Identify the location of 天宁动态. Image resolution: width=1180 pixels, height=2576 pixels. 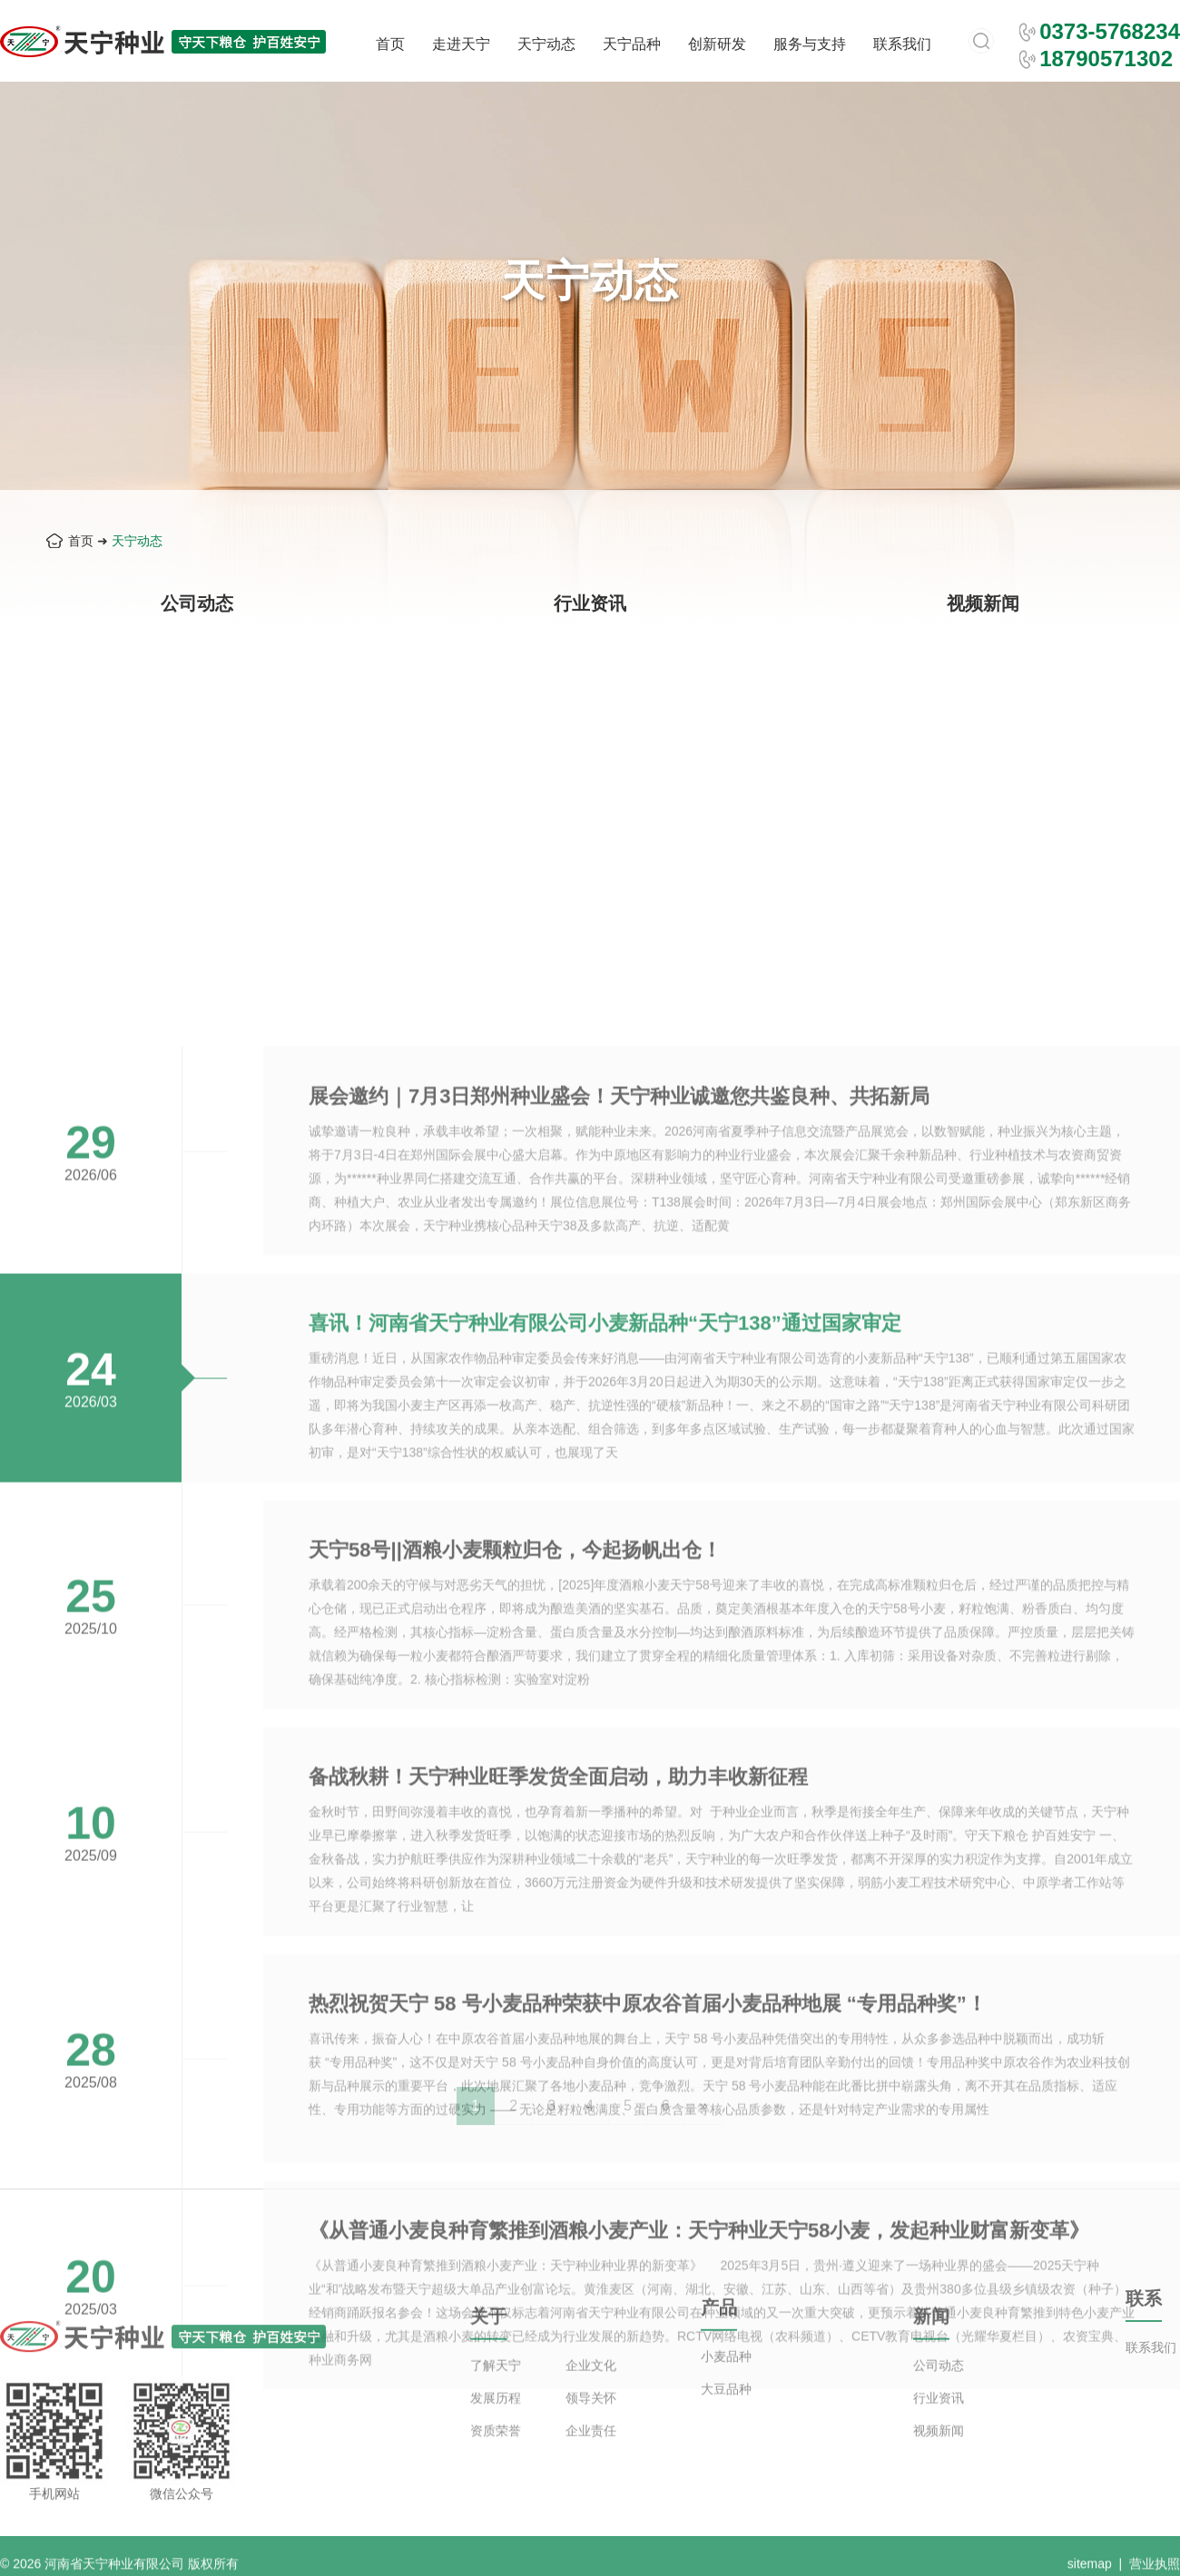
(546, 44).